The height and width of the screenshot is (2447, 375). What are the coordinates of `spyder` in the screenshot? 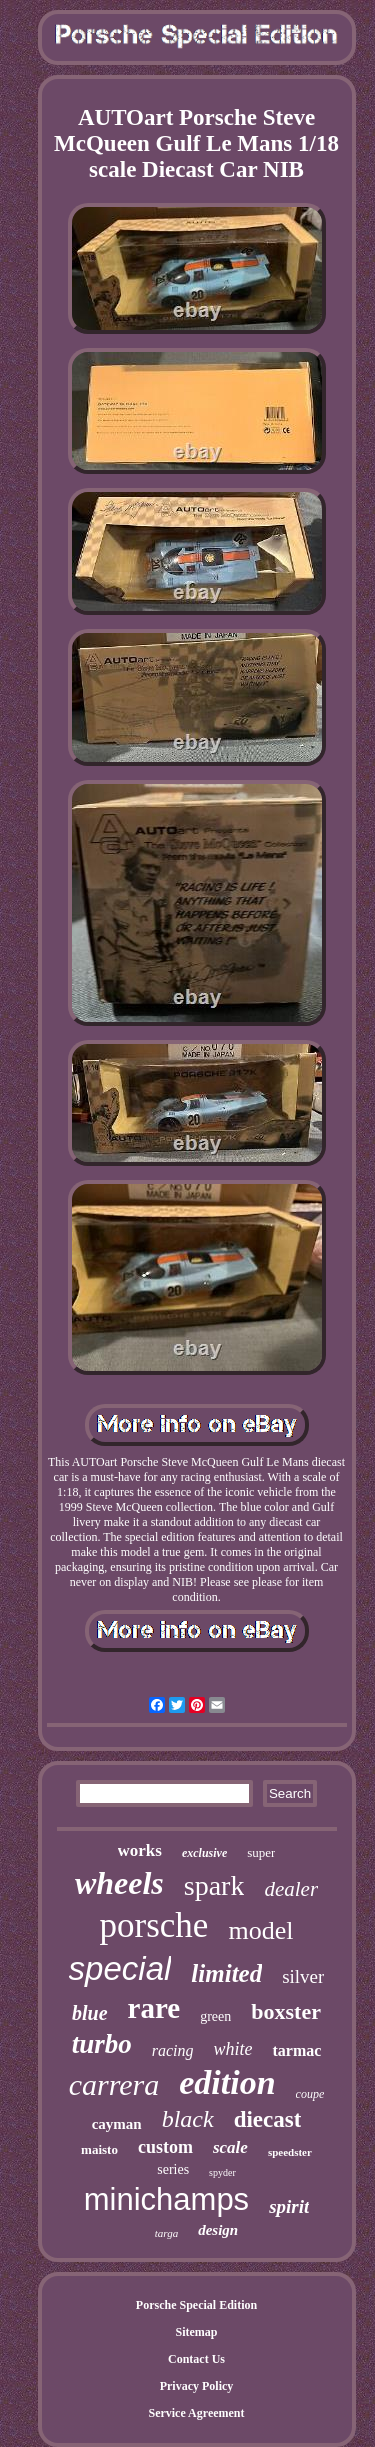 It's located at (222, 2172).